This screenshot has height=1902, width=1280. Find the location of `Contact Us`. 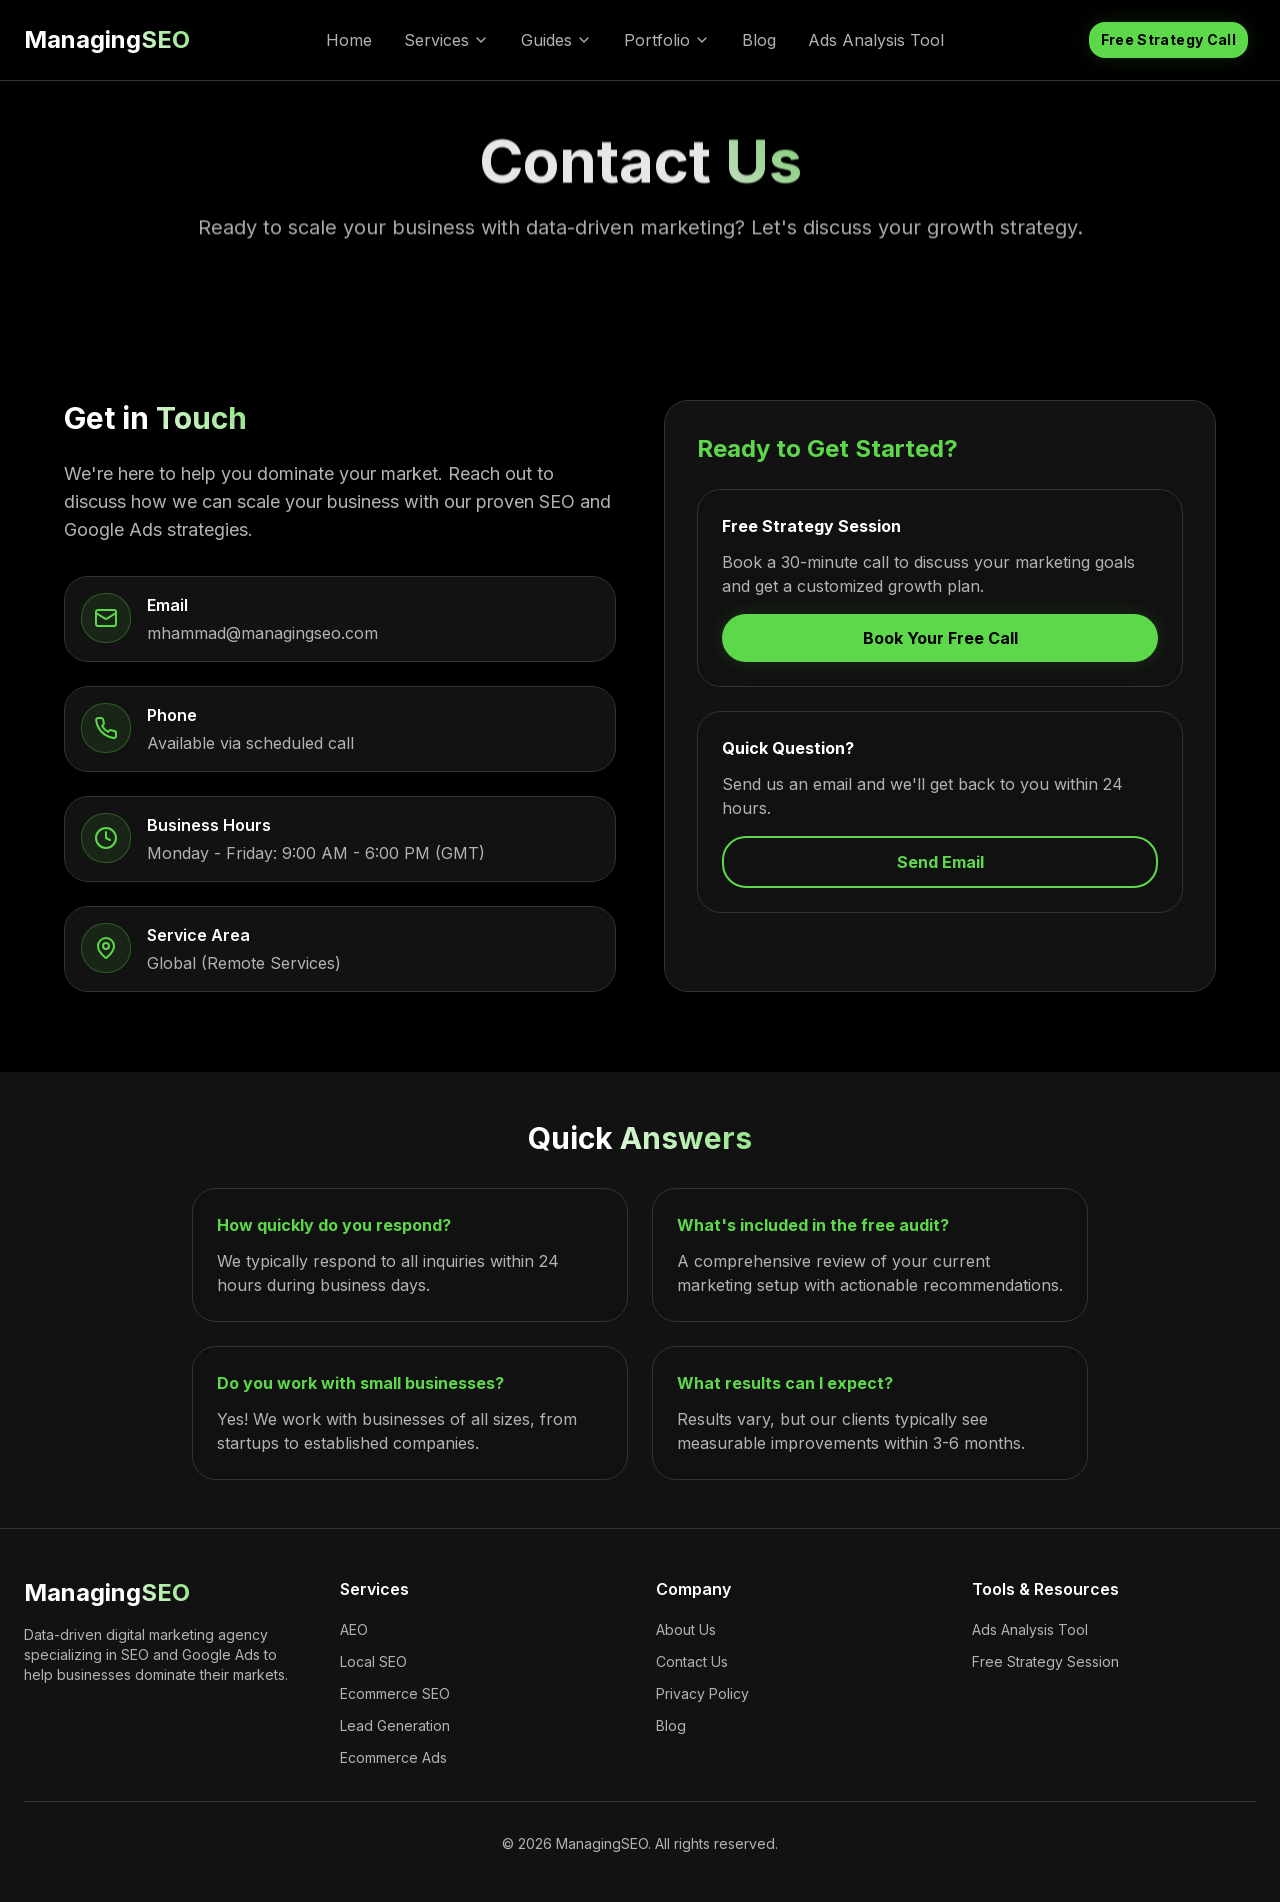

Contact Us is located at coordinates (692, 1661).